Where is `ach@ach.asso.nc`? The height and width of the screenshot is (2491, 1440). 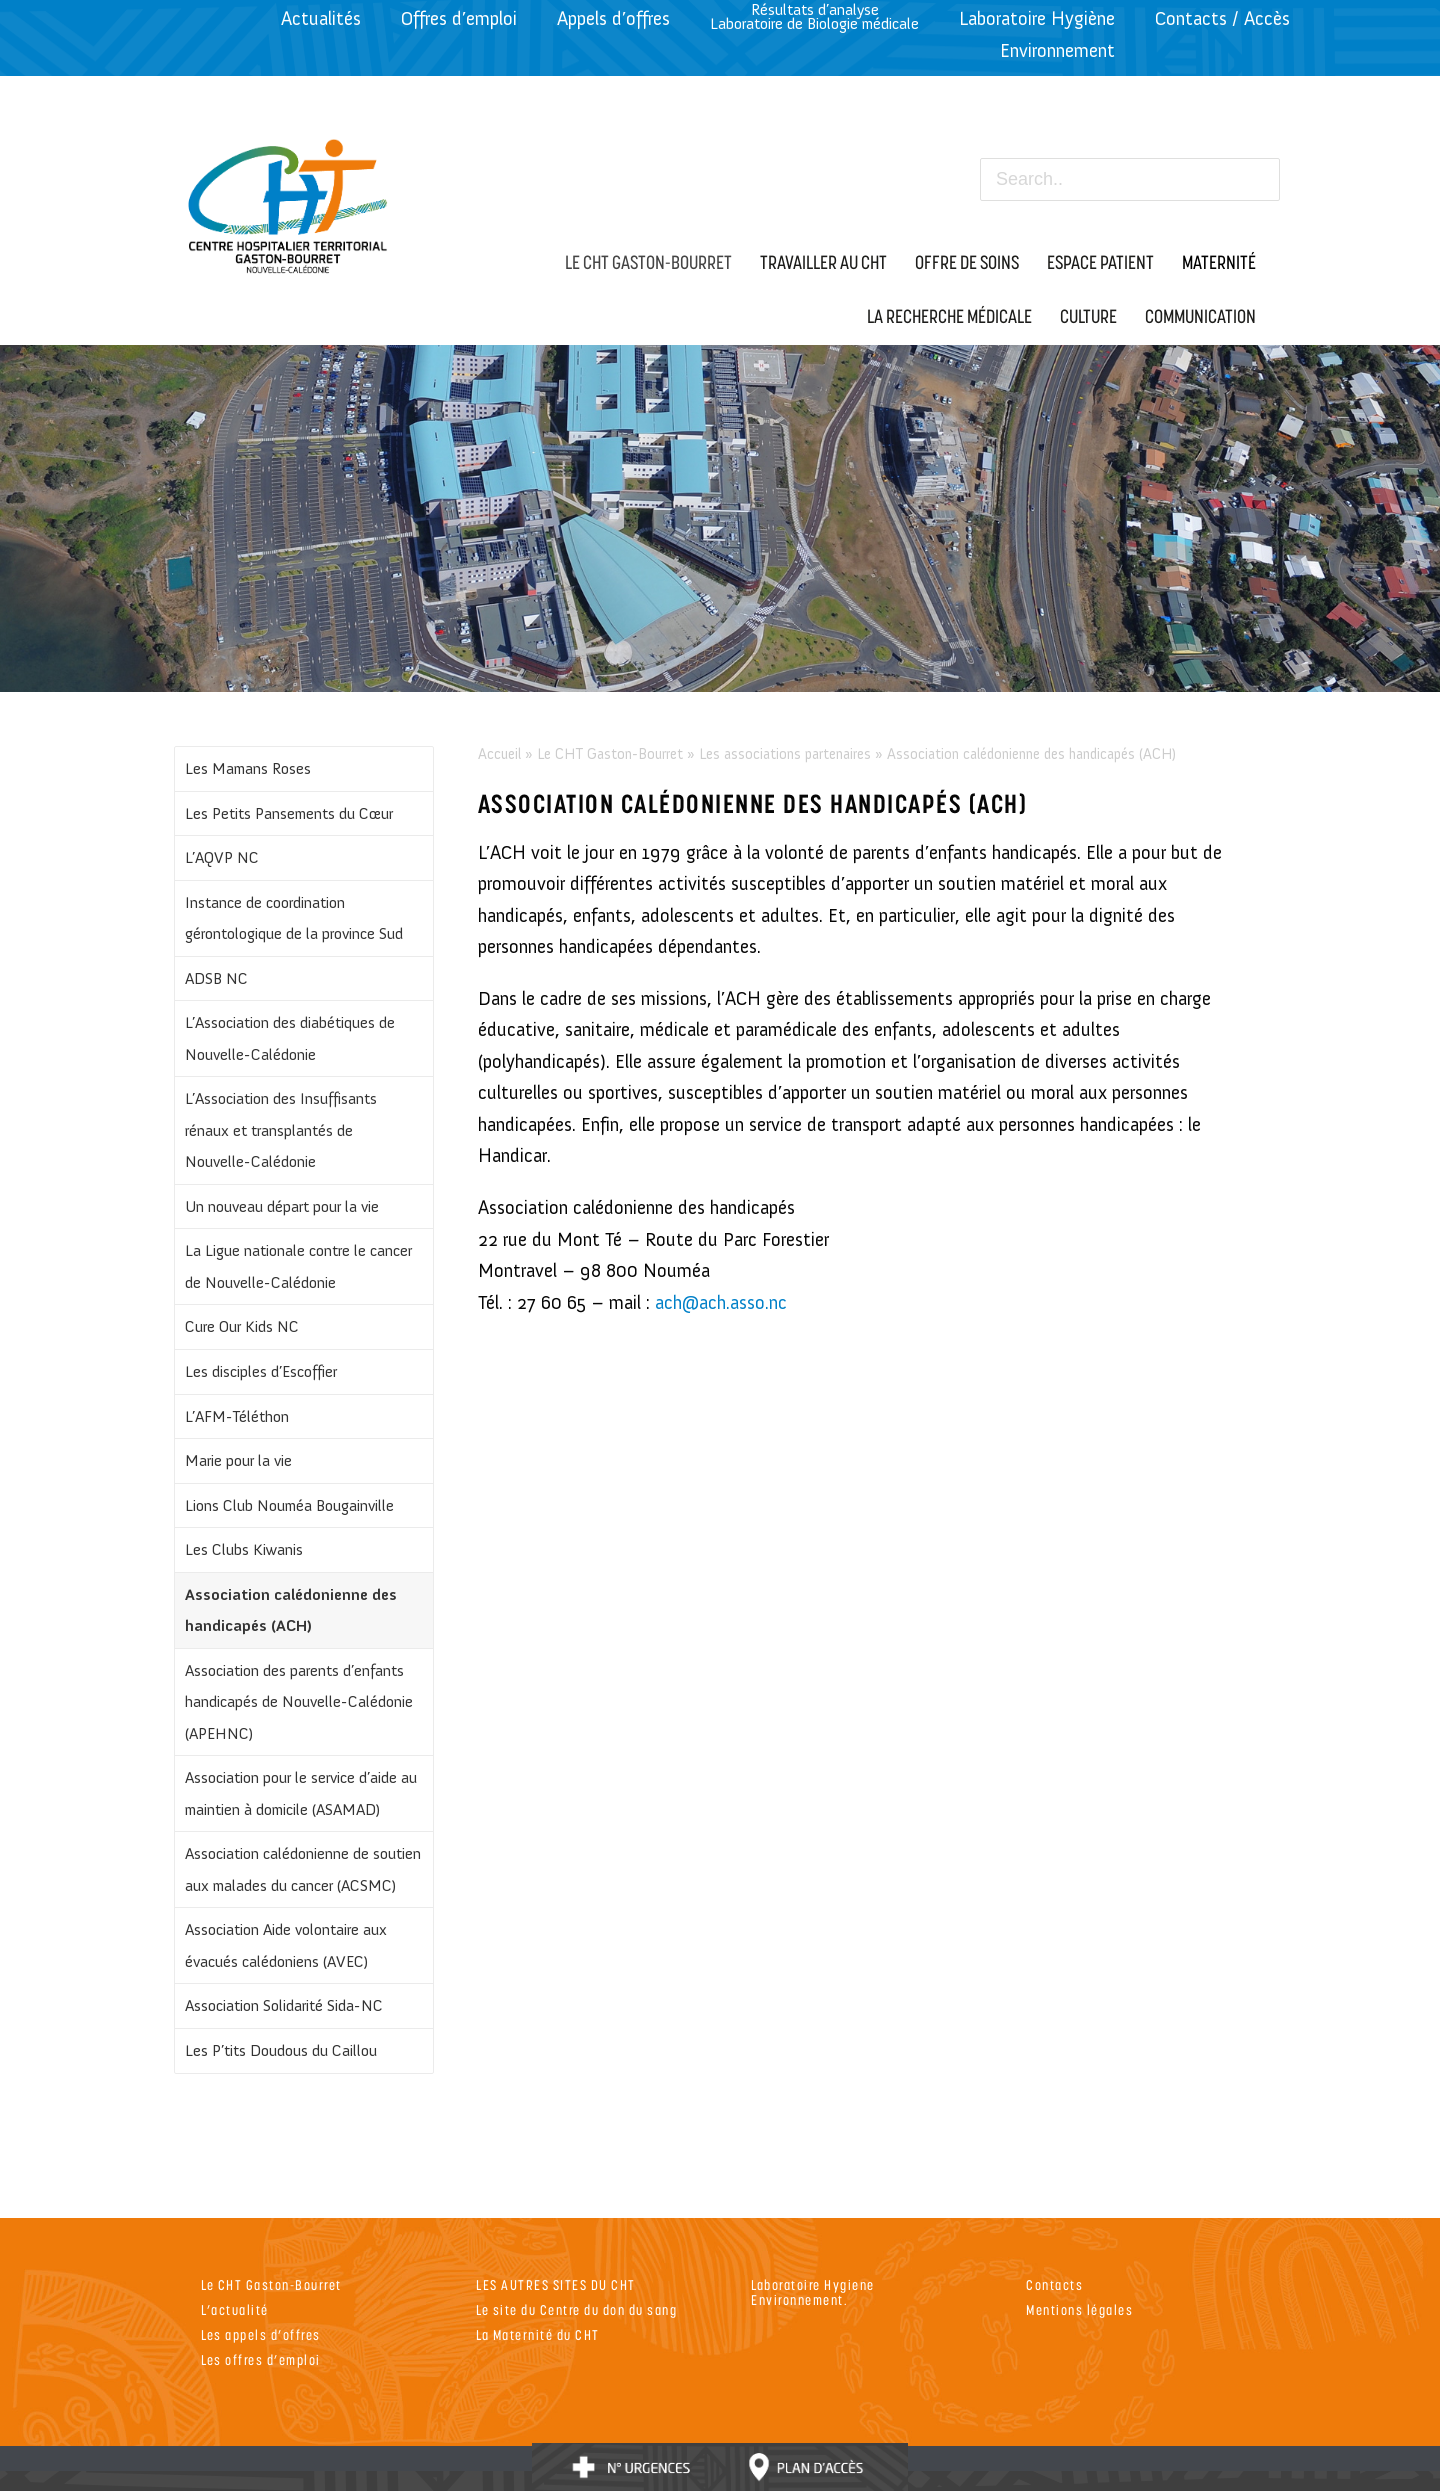
ach@ach.asso.nc is located at coordinates (721, 1302).